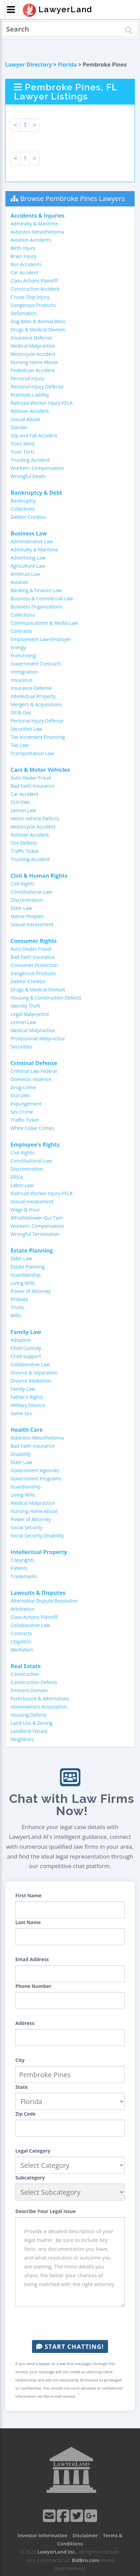 This screenshot has width=140, height=2576. I want to click on Discrimination, so click(27, 900).